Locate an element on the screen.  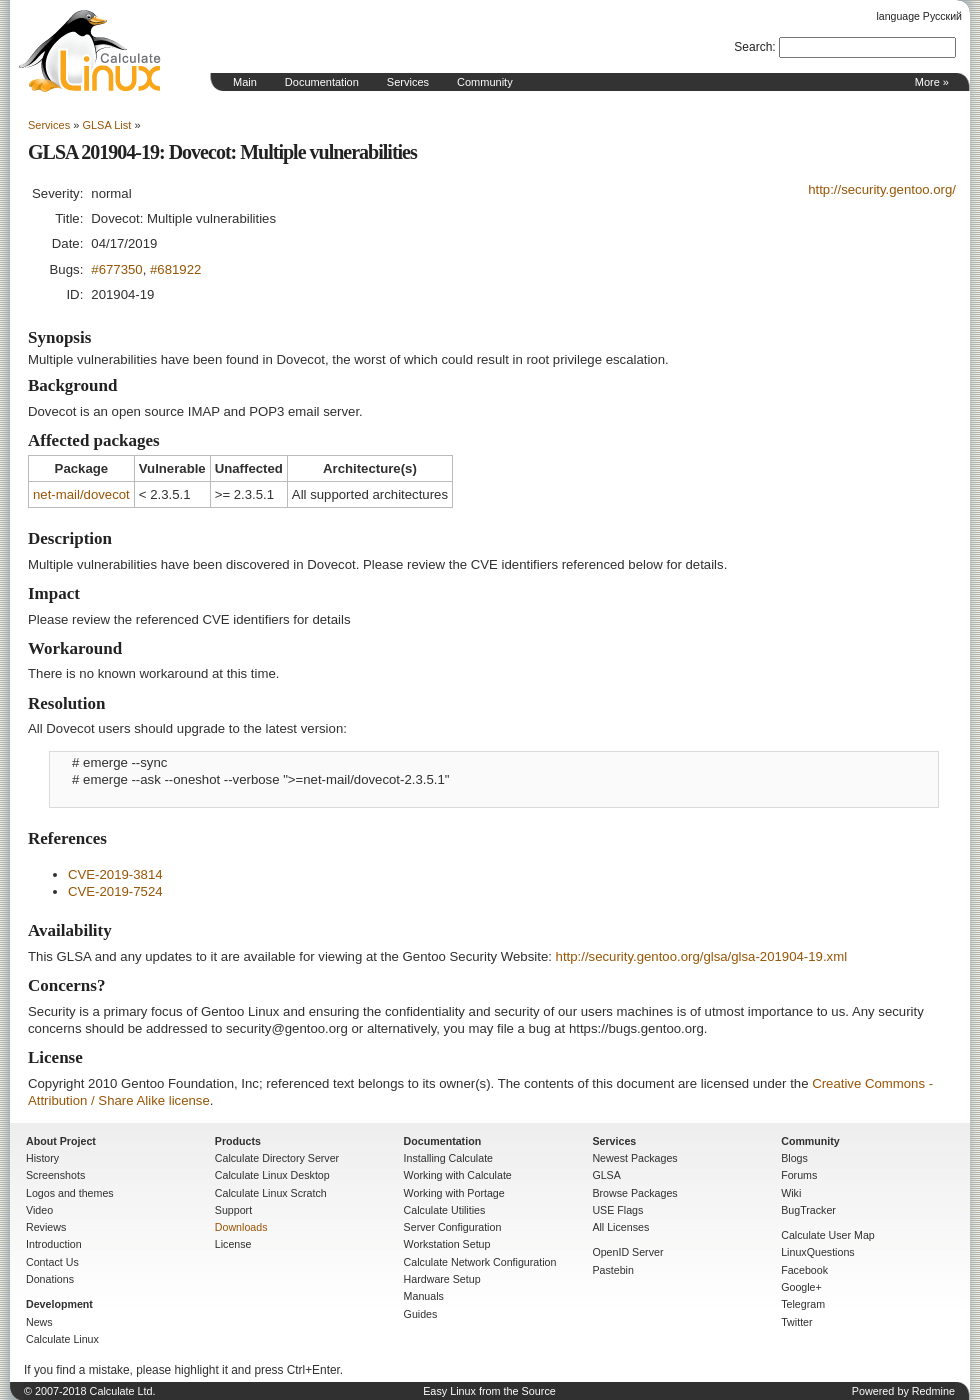
Redmine is located at coordinates (933, 1391).